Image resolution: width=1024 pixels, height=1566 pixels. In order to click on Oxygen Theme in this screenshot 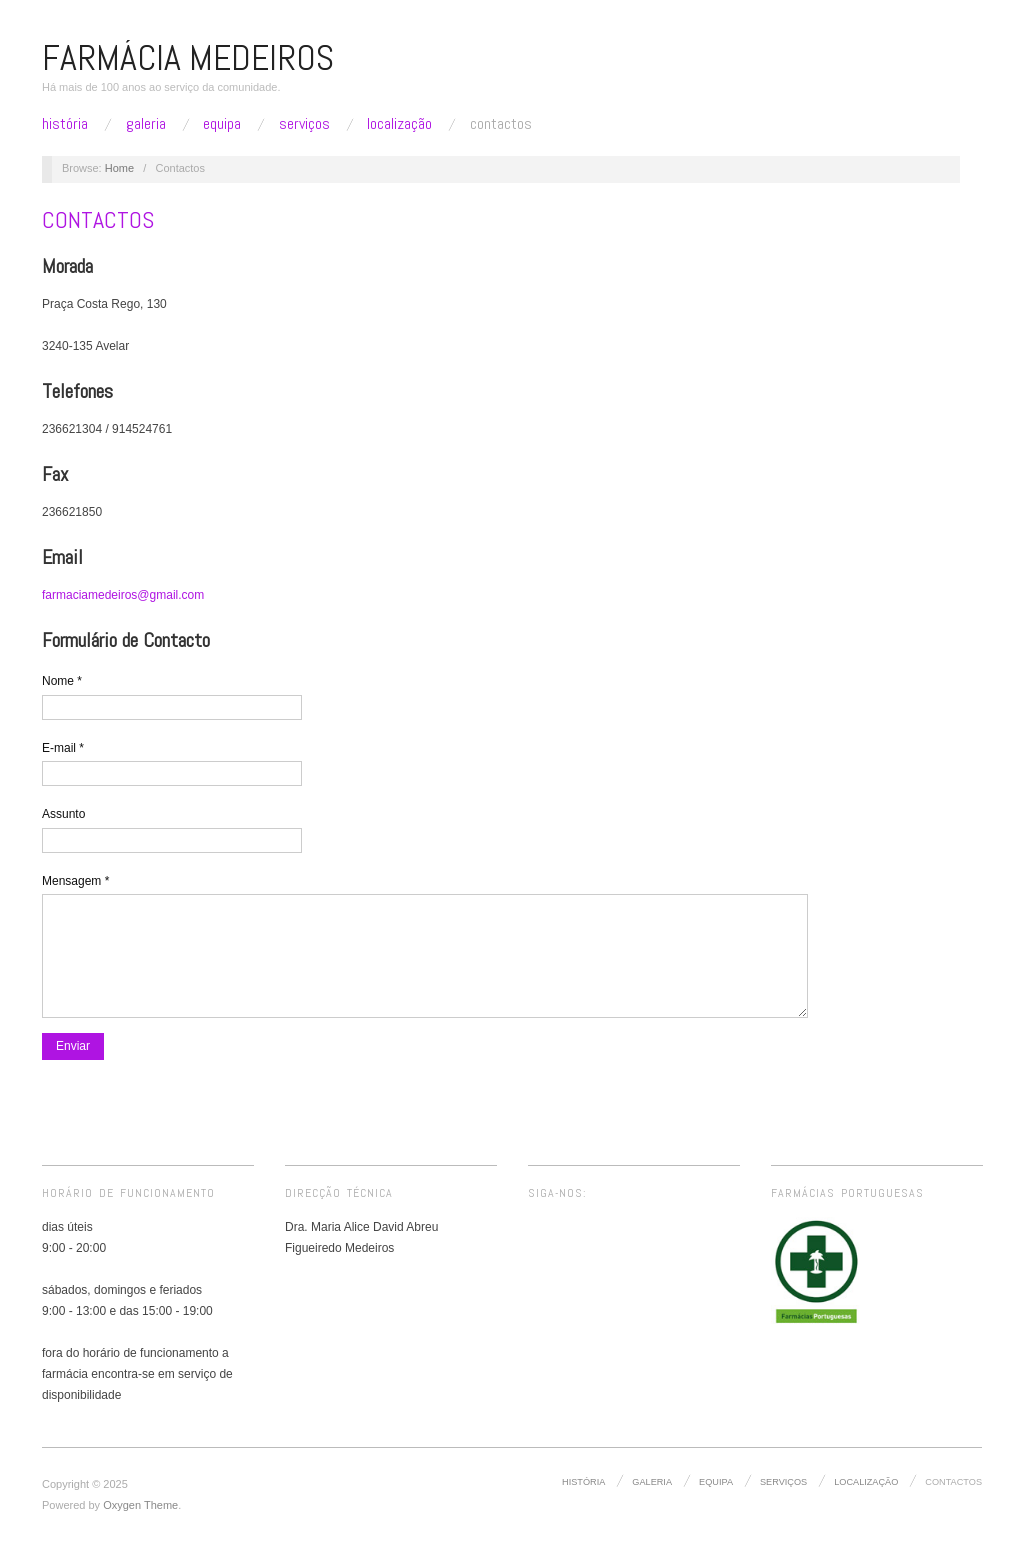, I will do `click(140, 1525)`.